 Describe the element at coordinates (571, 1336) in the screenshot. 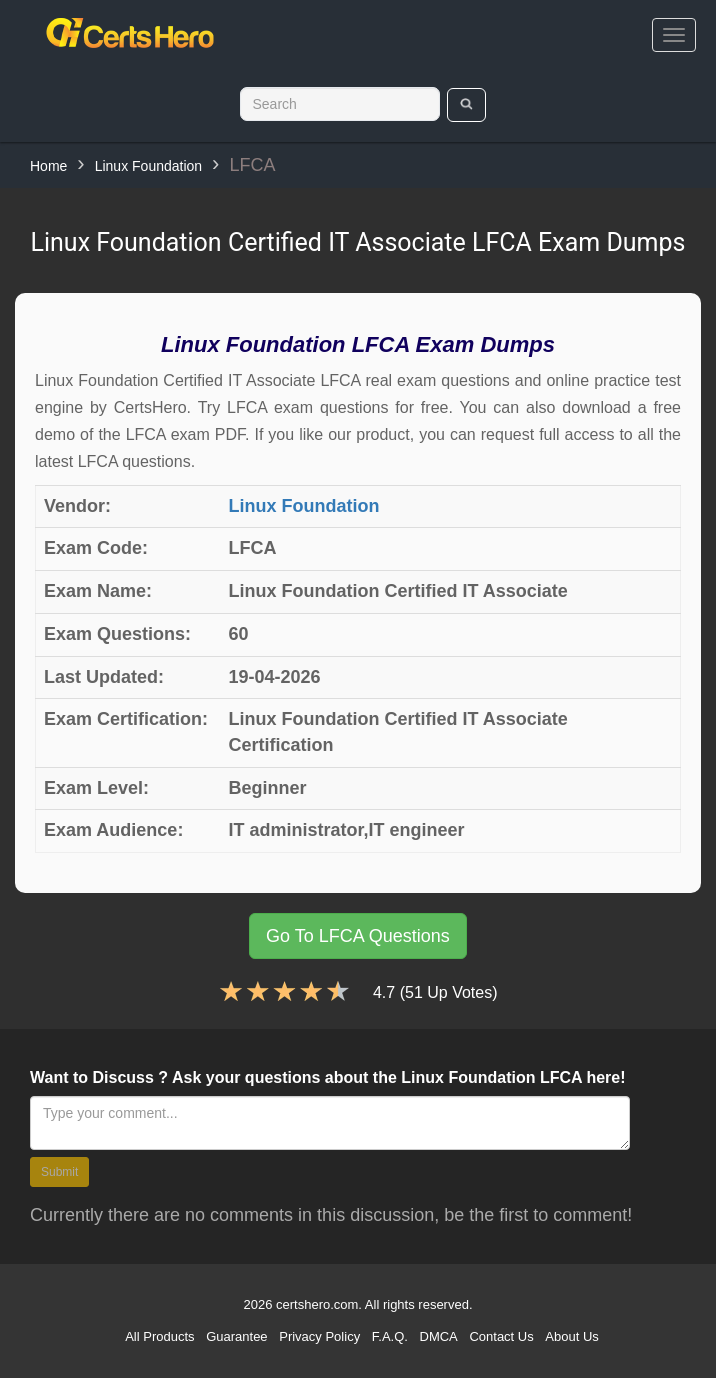

I see `About Us` at that location.